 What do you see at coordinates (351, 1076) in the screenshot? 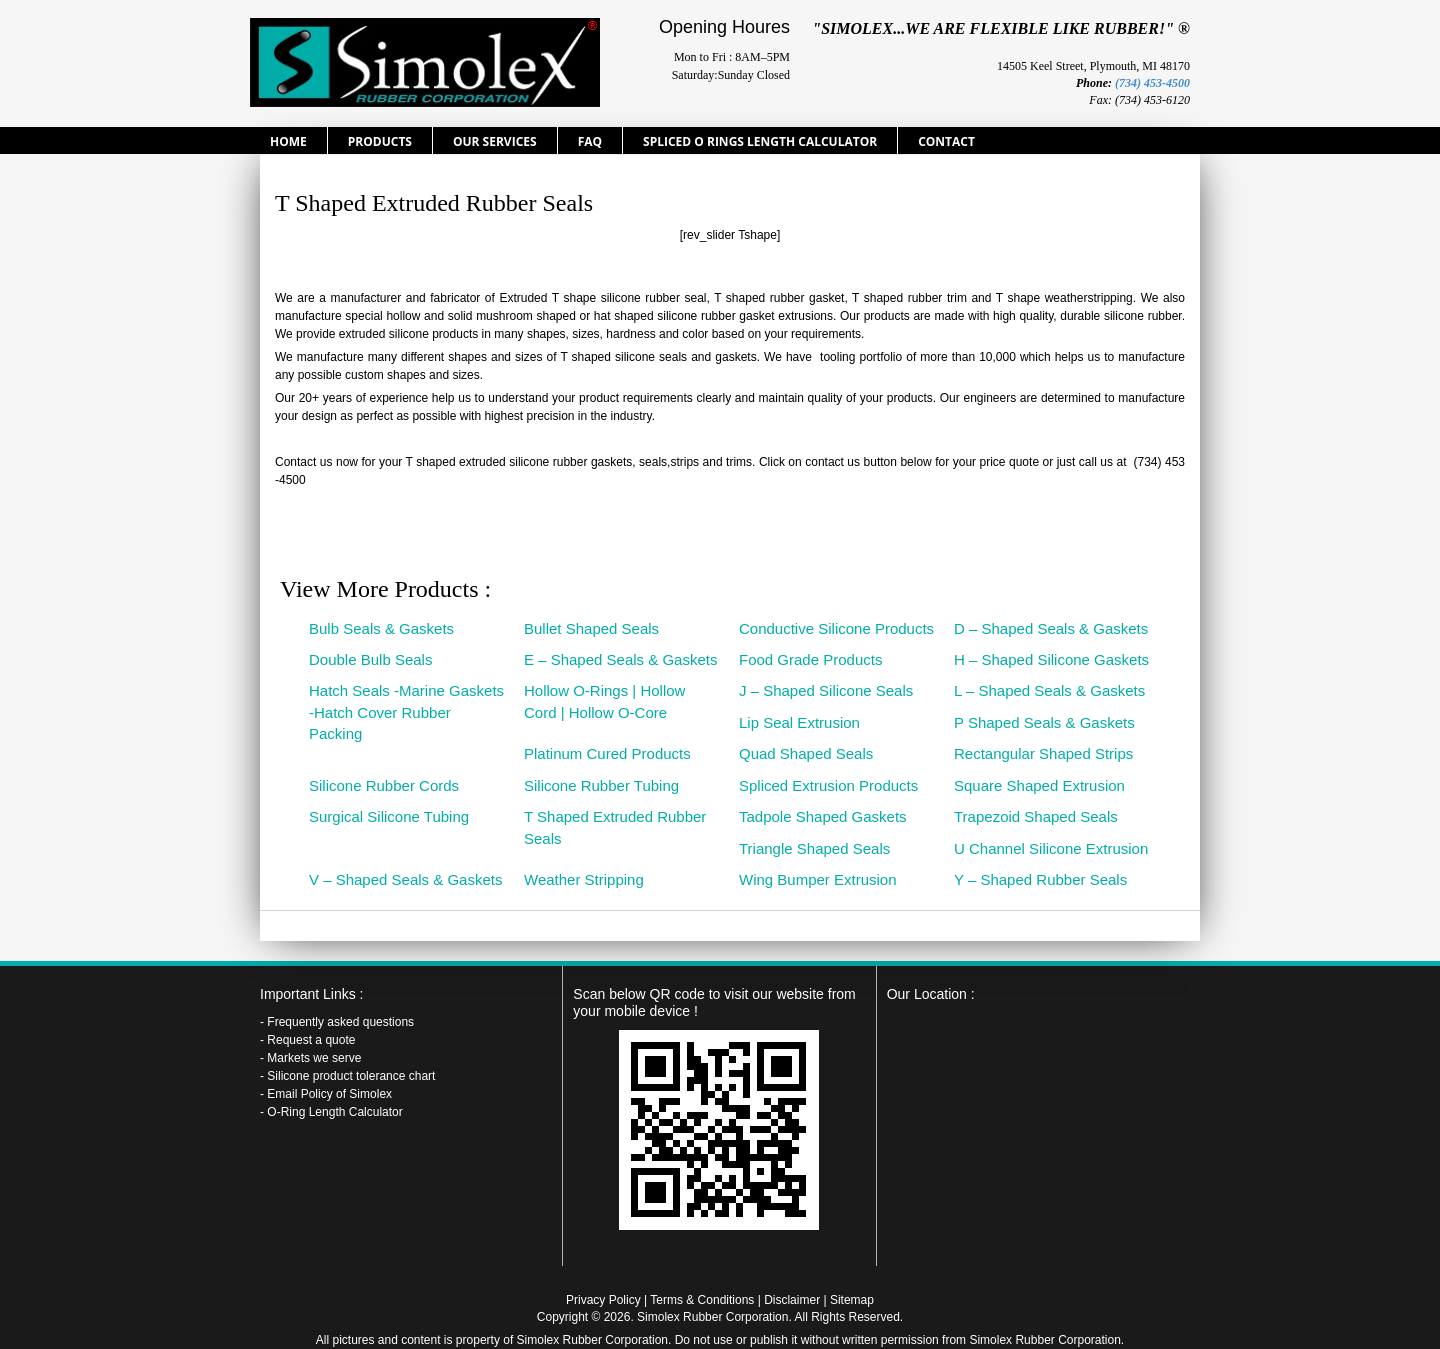
I see `Silicone product tolerance chart` at bounding box center [351, 1076].